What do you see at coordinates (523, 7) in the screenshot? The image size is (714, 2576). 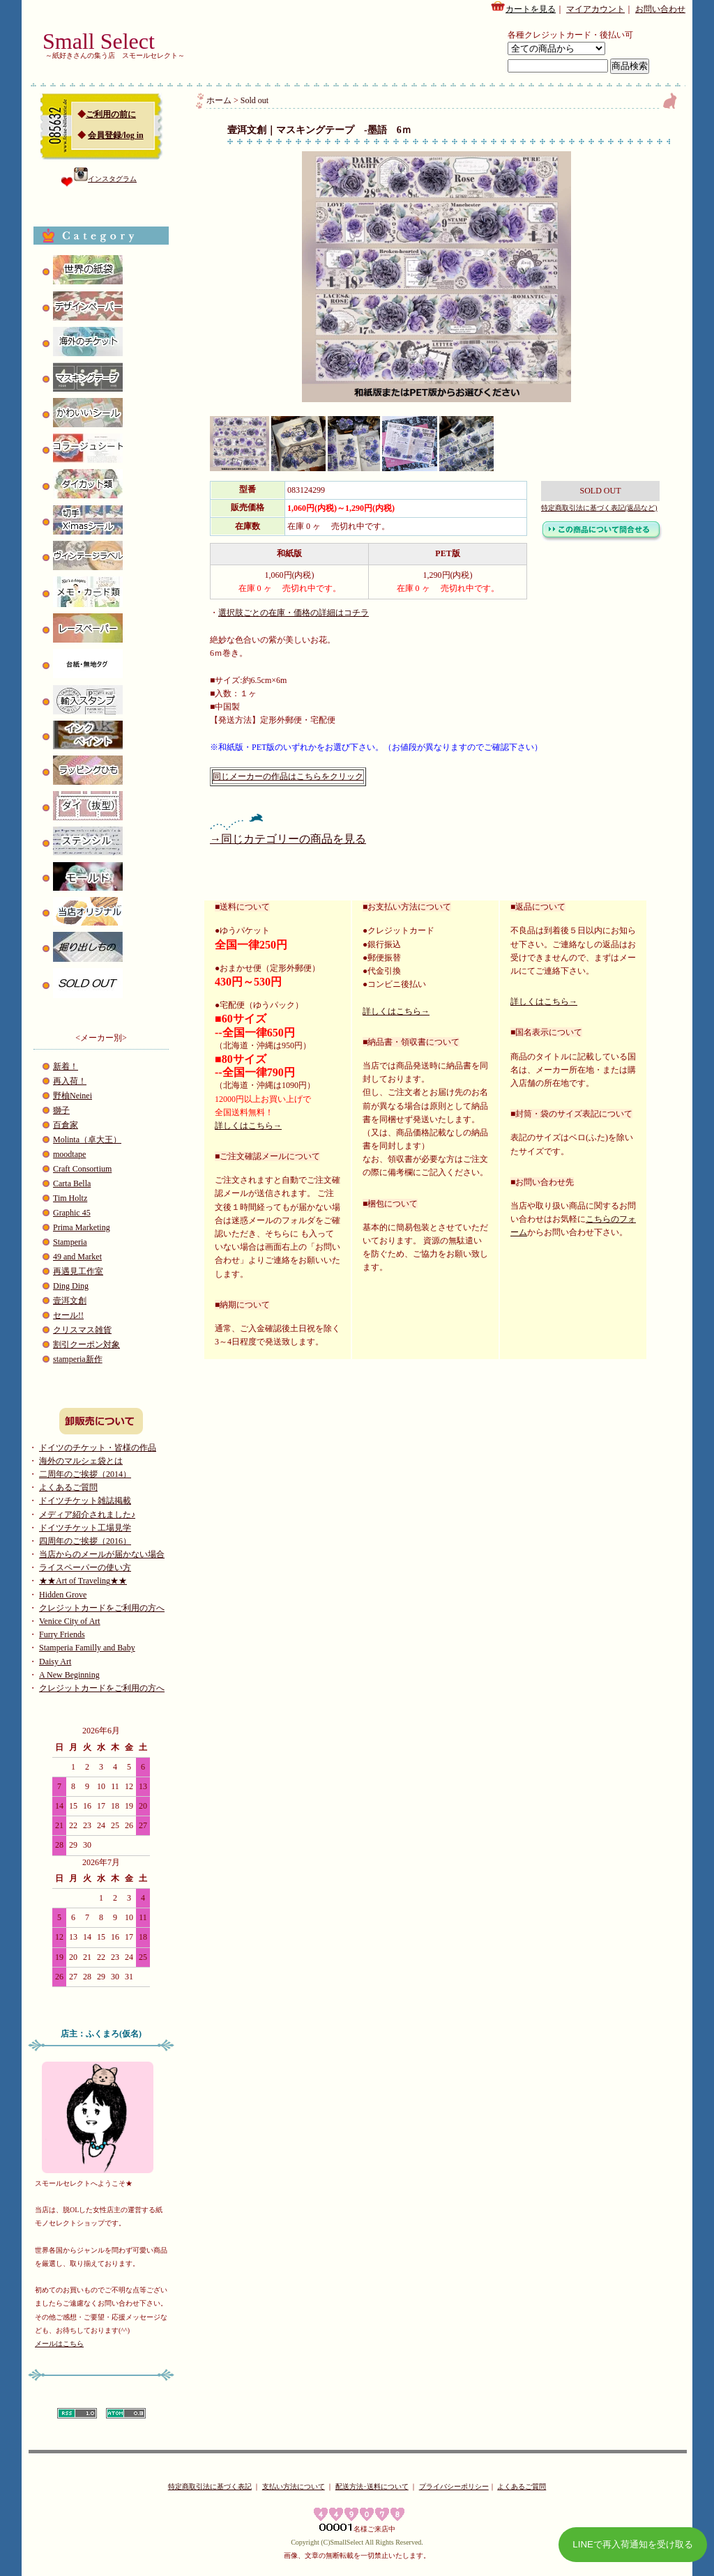 I see `カートを見る` at bounding box center [523, 7].